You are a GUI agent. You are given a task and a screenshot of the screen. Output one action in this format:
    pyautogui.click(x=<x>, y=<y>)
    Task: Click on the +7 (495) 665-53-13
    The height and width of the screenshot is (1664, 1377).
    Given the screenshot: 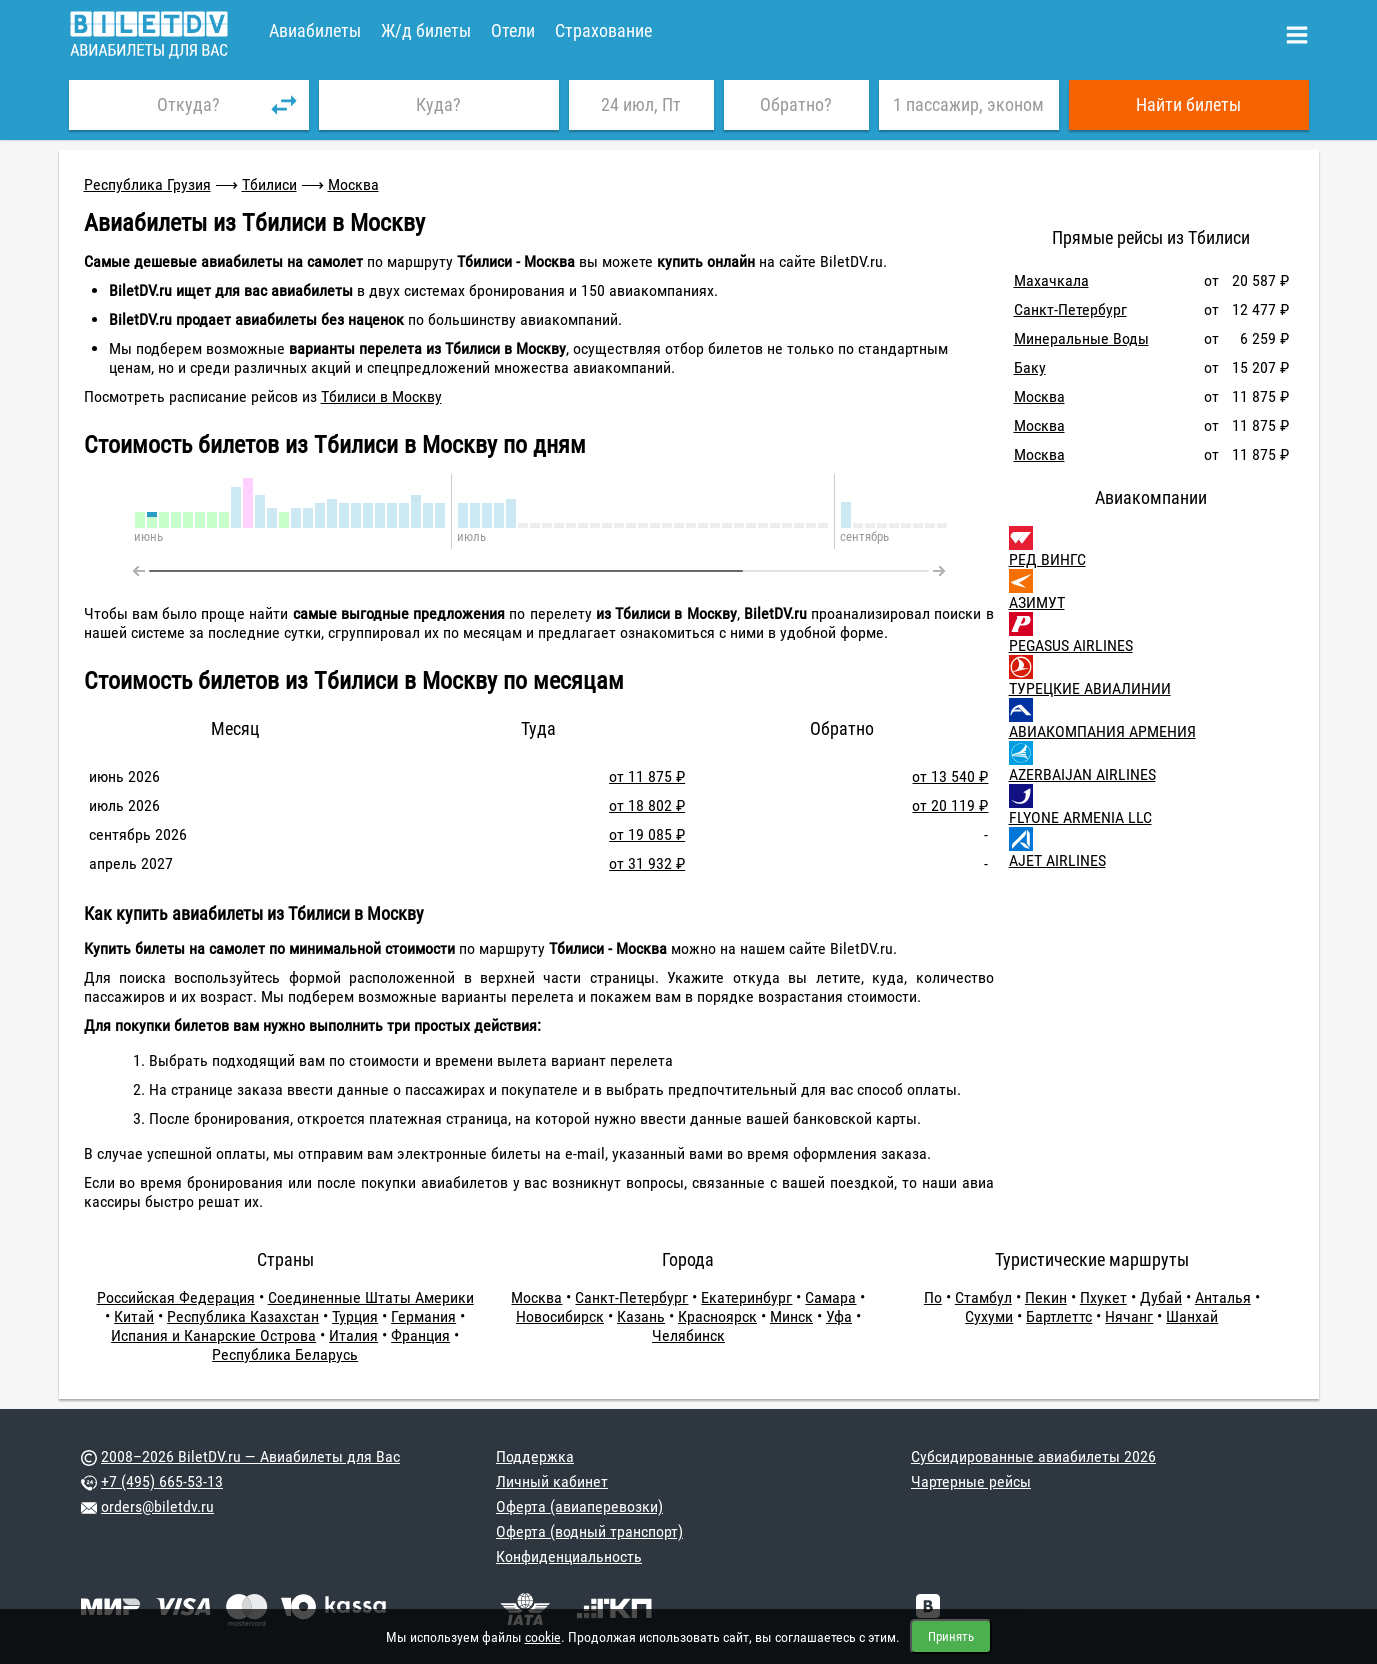 What is the action you would take?
    pyautogui.click(x=162, y=1481)
    